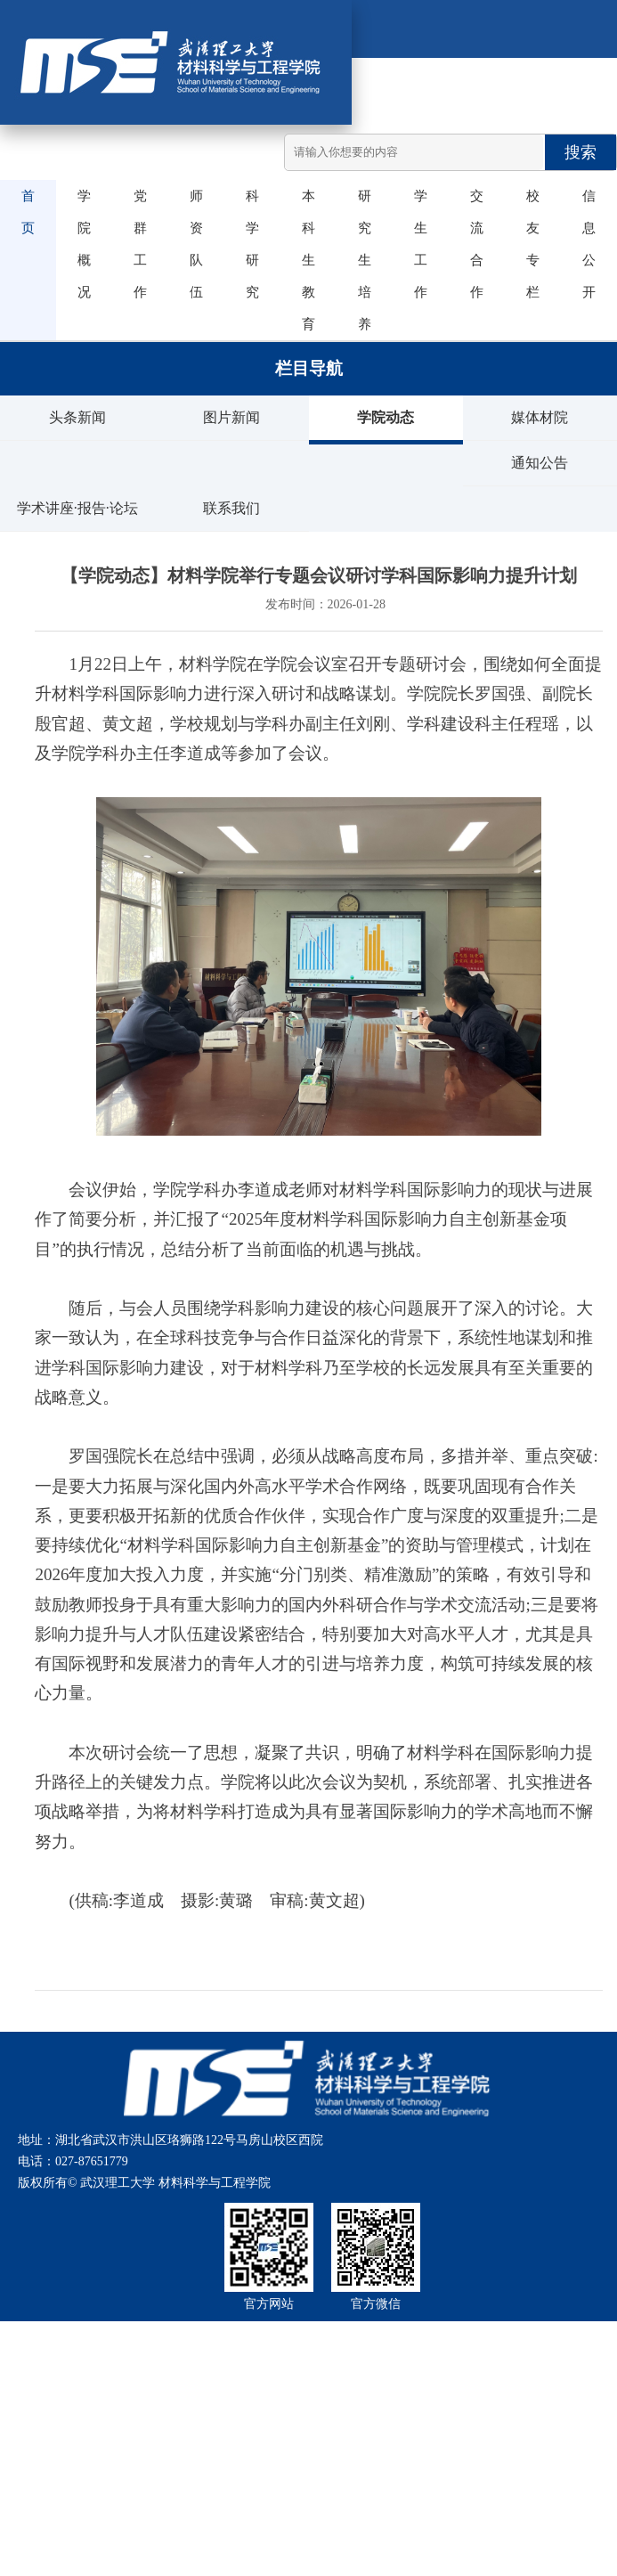 The width and height of the screenshot is (617, 2576). I want to click on 校友专栏, so click(528, 244).